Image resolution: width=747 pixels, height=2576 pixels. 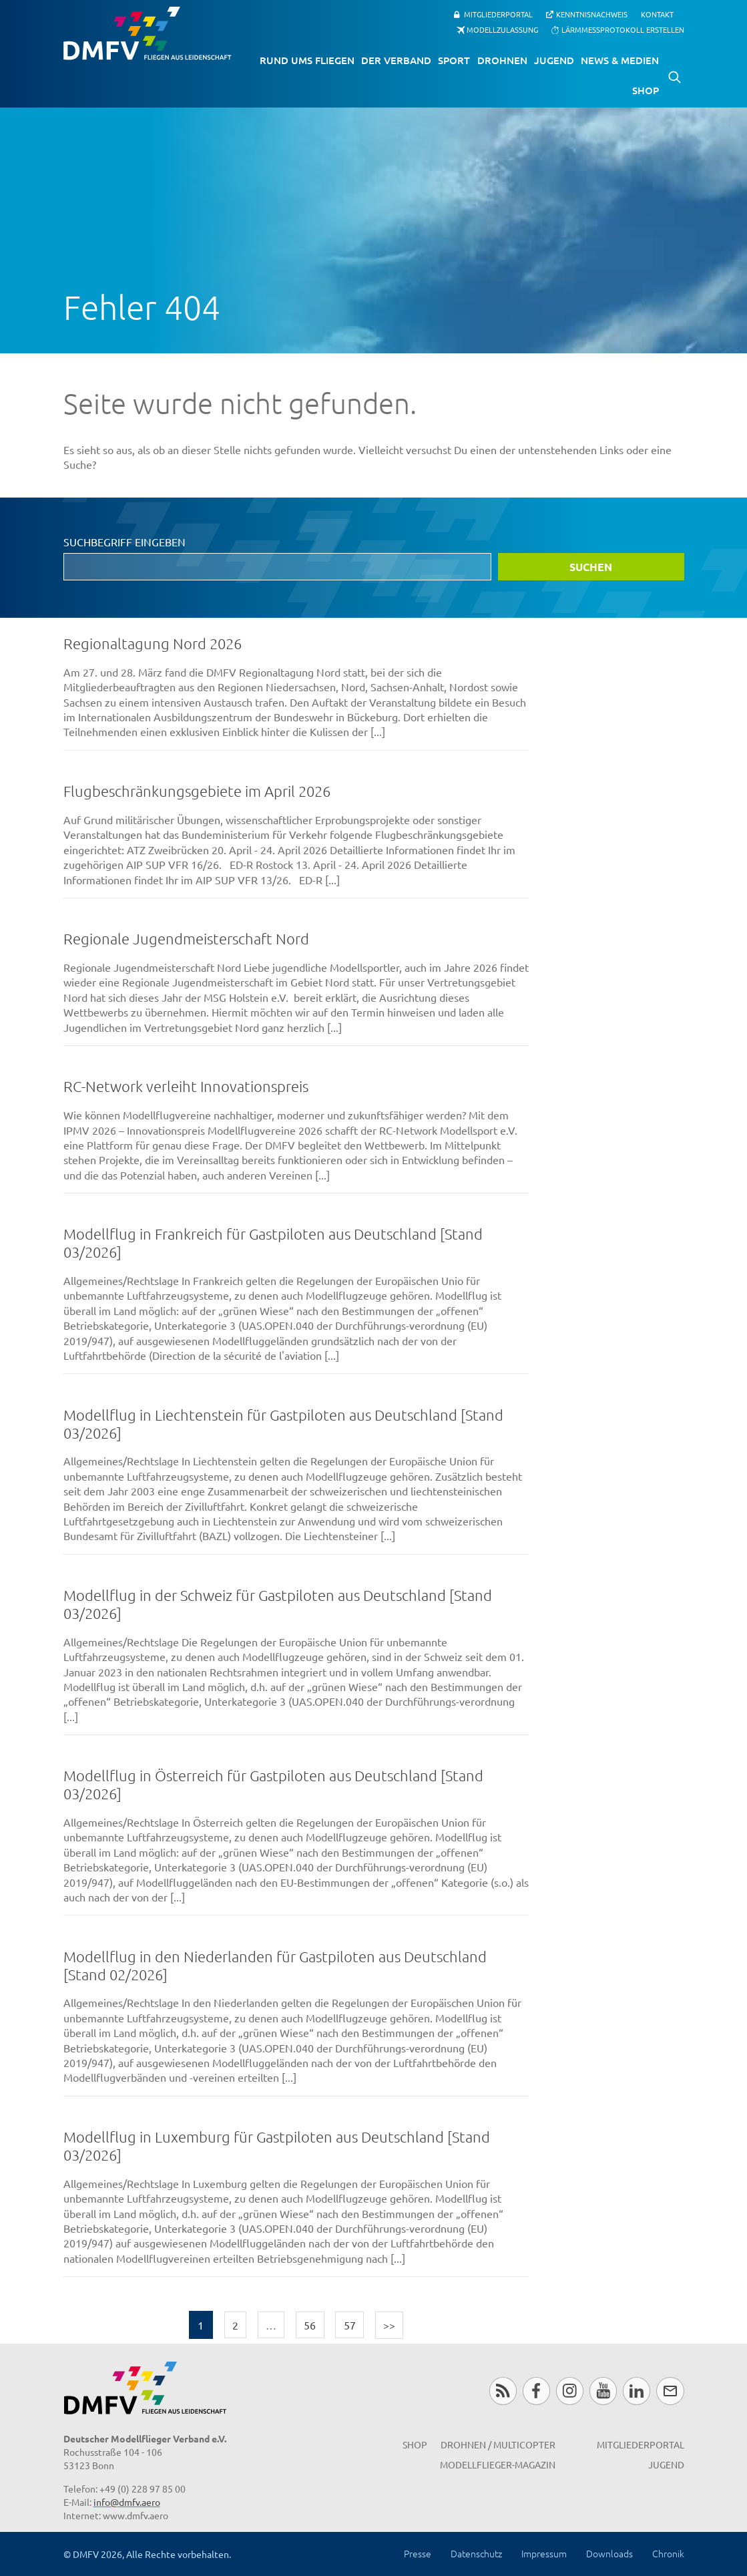 I want to click on Youtube, so click(x=603, y=2390).